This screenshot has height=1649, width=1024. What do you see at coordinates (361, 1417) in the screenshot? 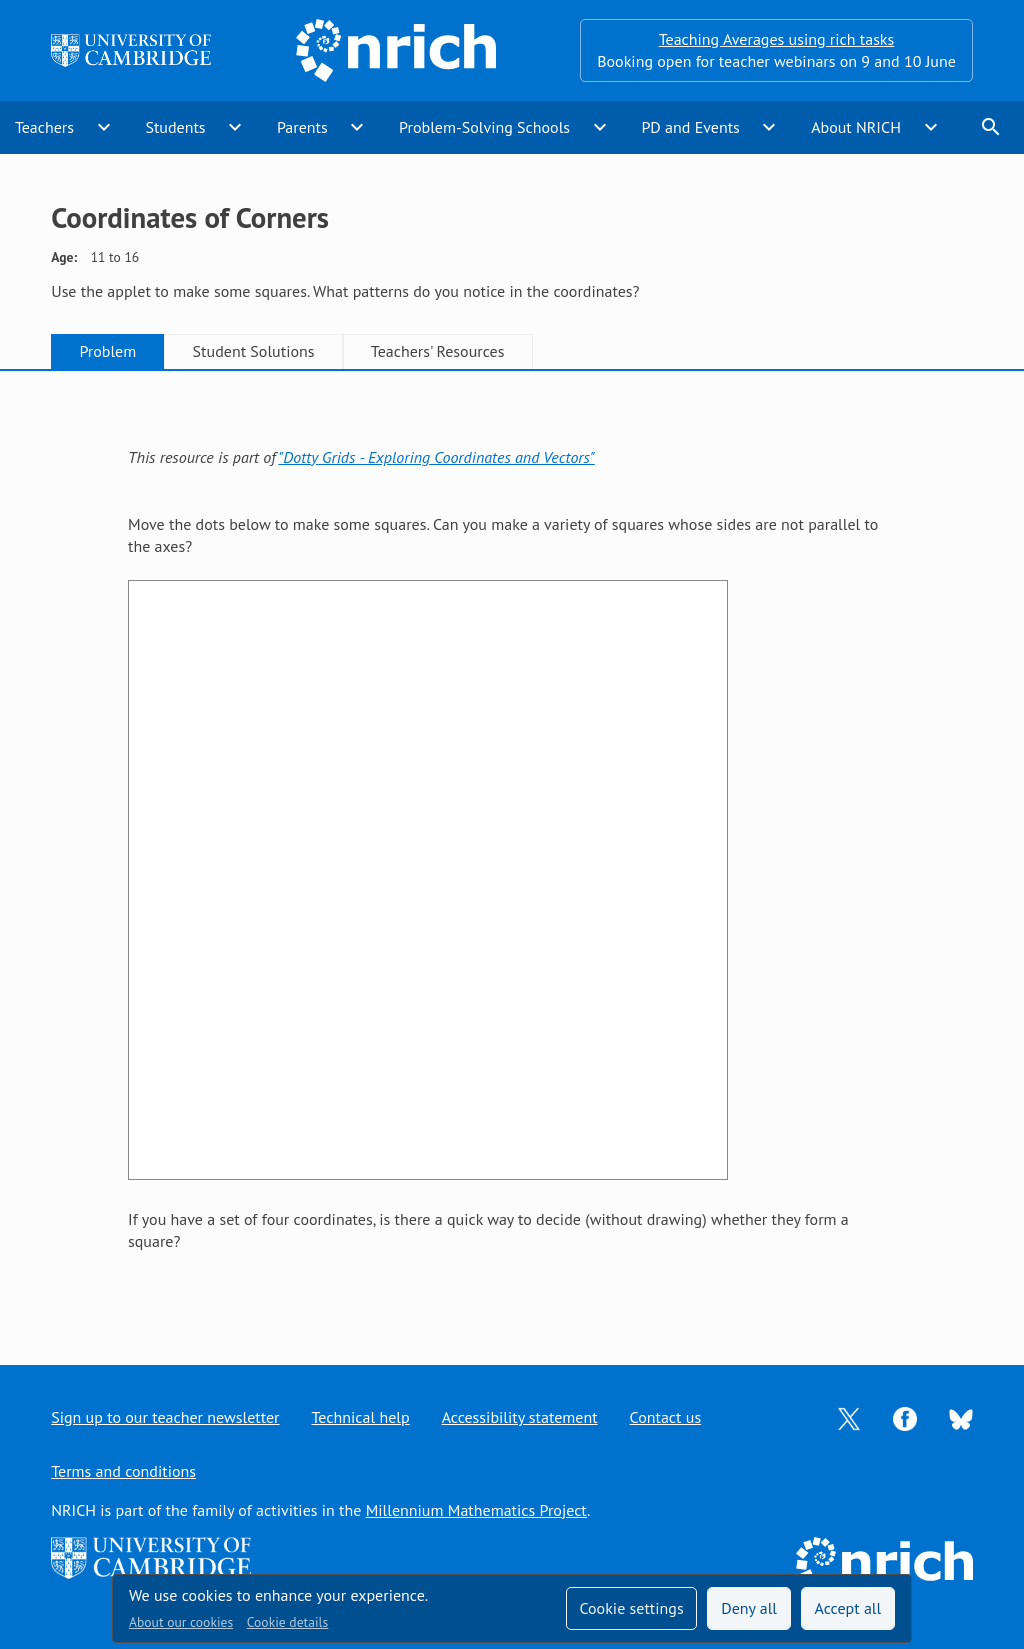
I see `Technical help` at bounding box center [361, 1417].